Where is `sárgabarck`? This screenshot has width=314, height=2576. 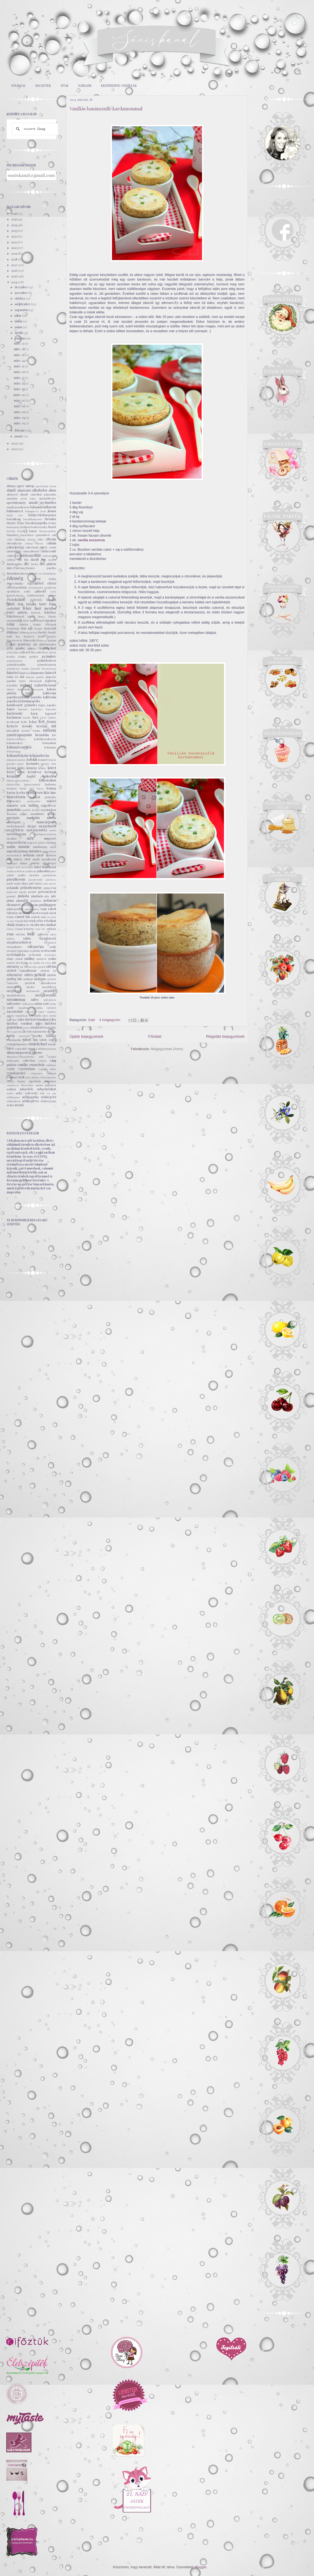
sárgabarck is located at coordinates (50, 942).